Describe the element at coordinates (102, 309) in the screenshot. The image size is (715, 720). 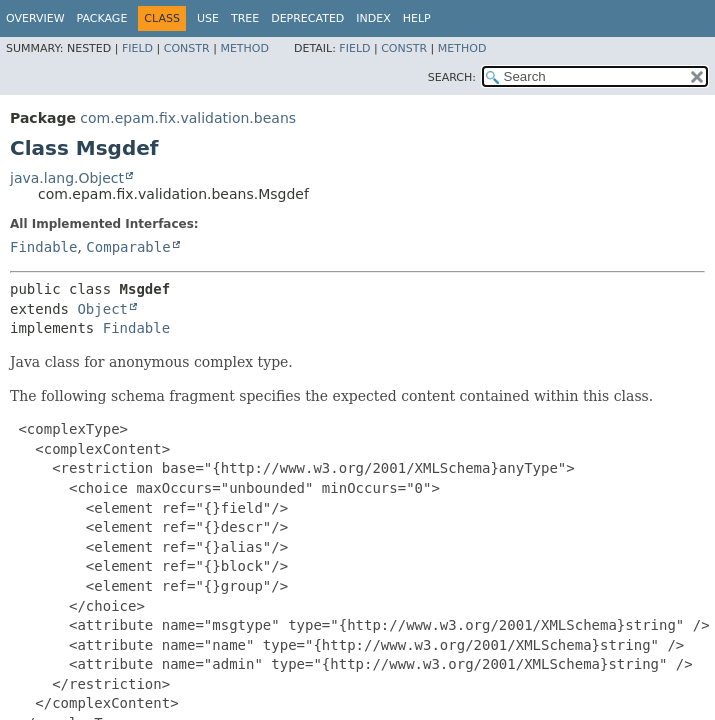
I see `Object` at that location.